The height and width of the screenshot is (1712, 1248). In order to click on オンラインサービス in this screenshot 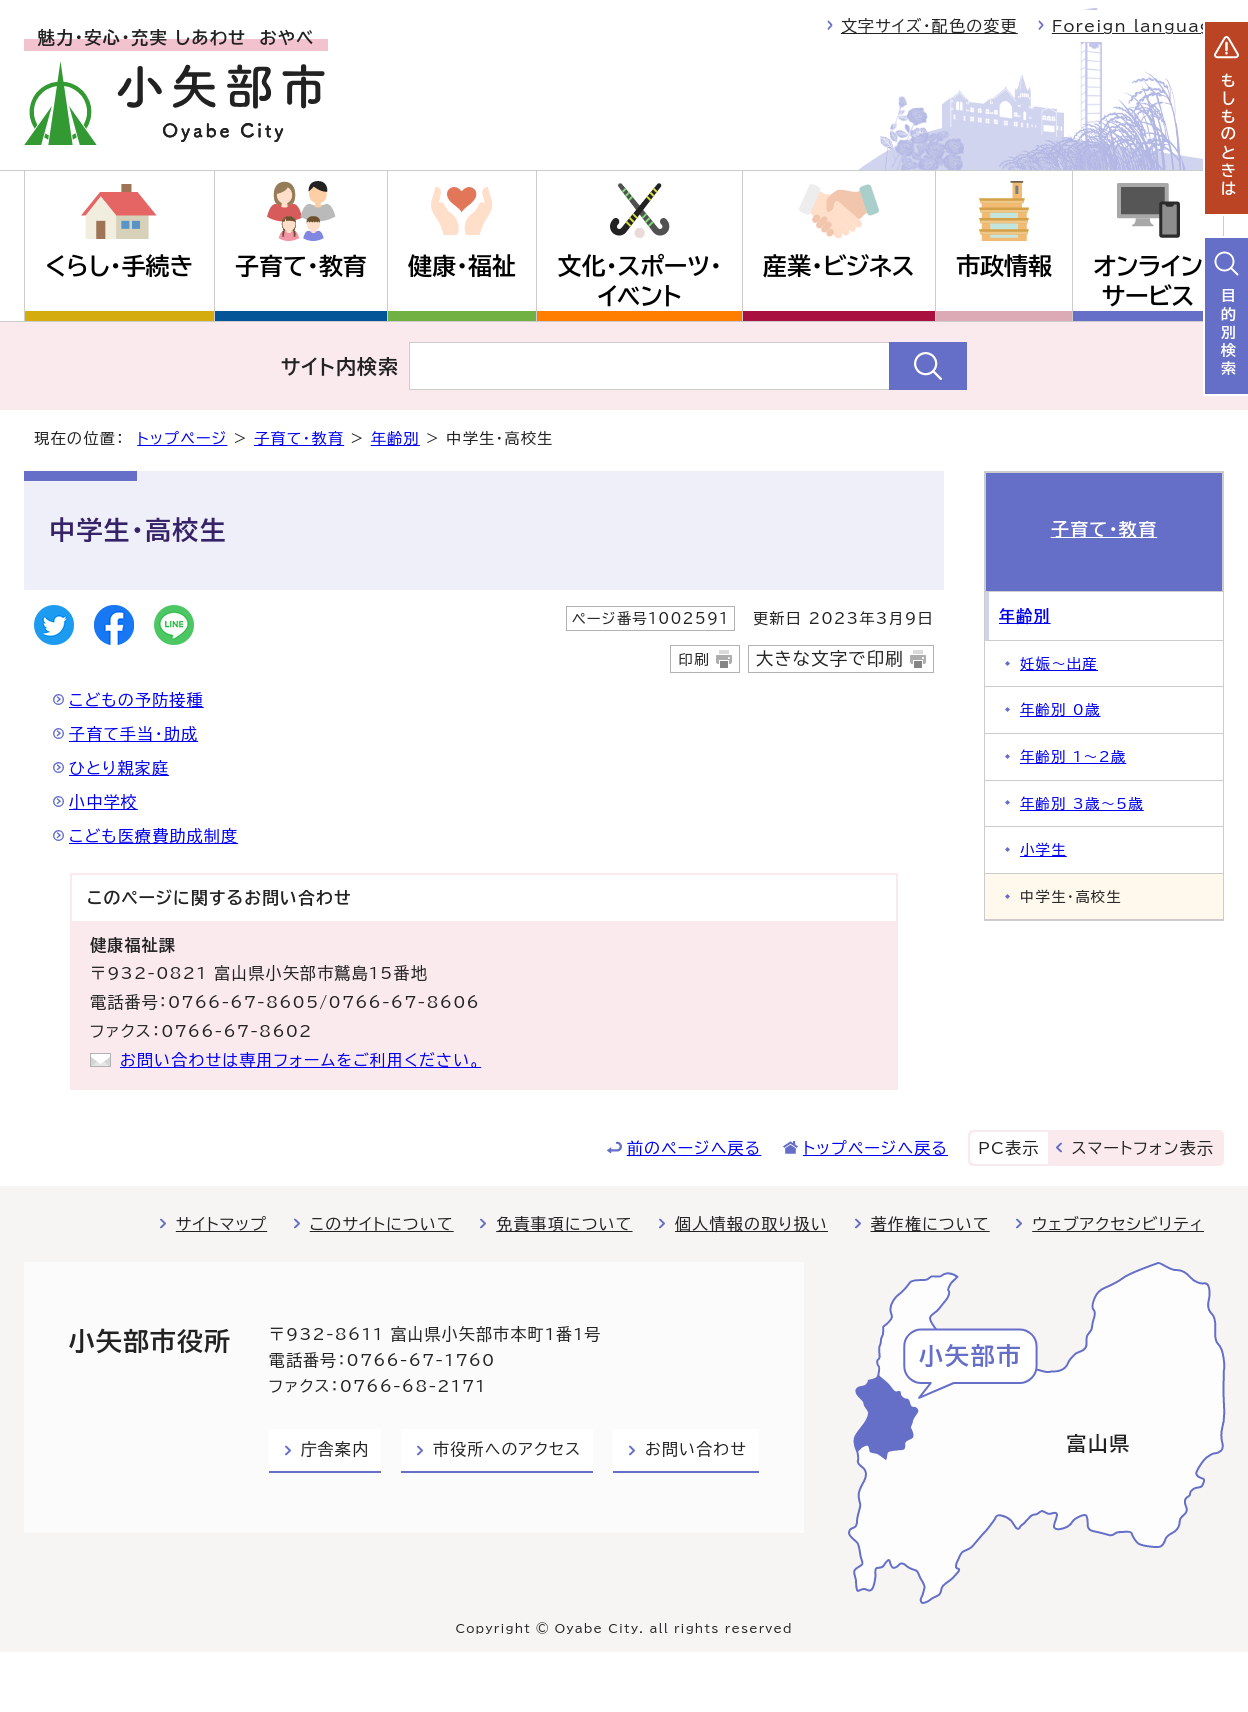, I will do `click(1147, 281)`.